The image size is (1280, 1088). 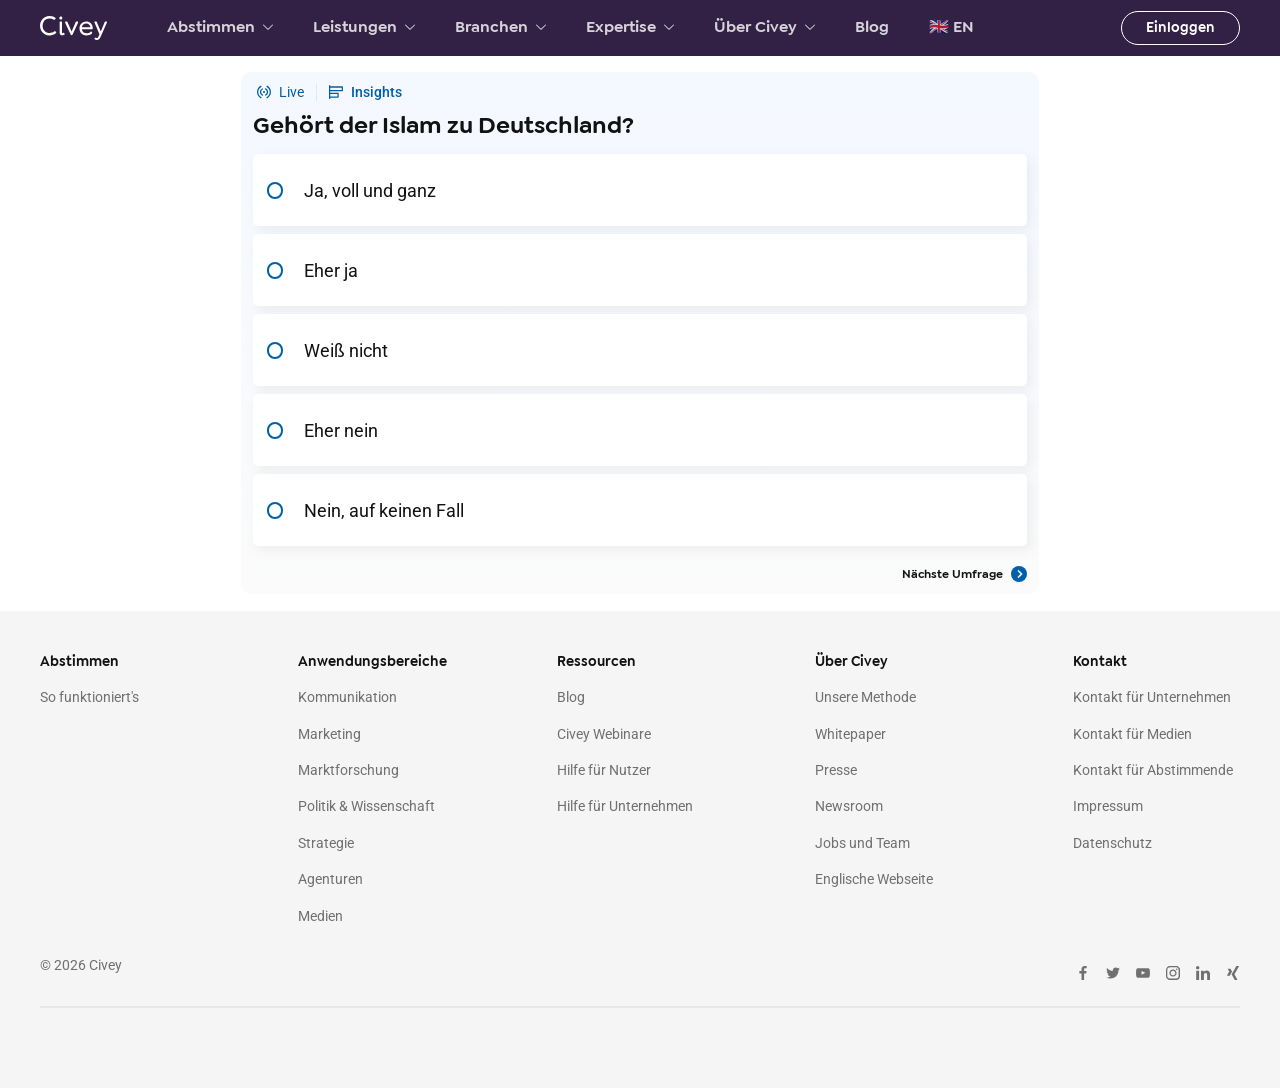 I want to click on Über Civey, so click(x=764, y=27).